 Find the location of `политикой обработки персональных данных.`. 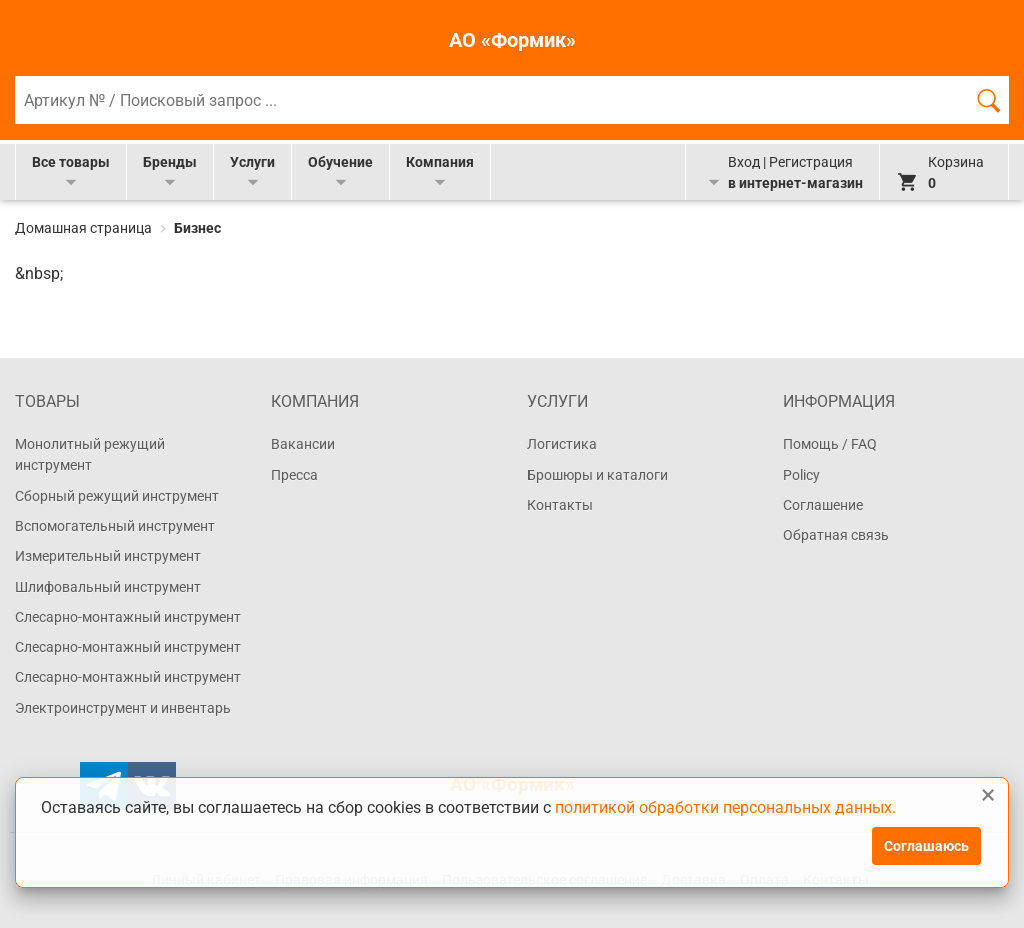

политикой обработки персональных данных. is located at coordinates (725, 807).